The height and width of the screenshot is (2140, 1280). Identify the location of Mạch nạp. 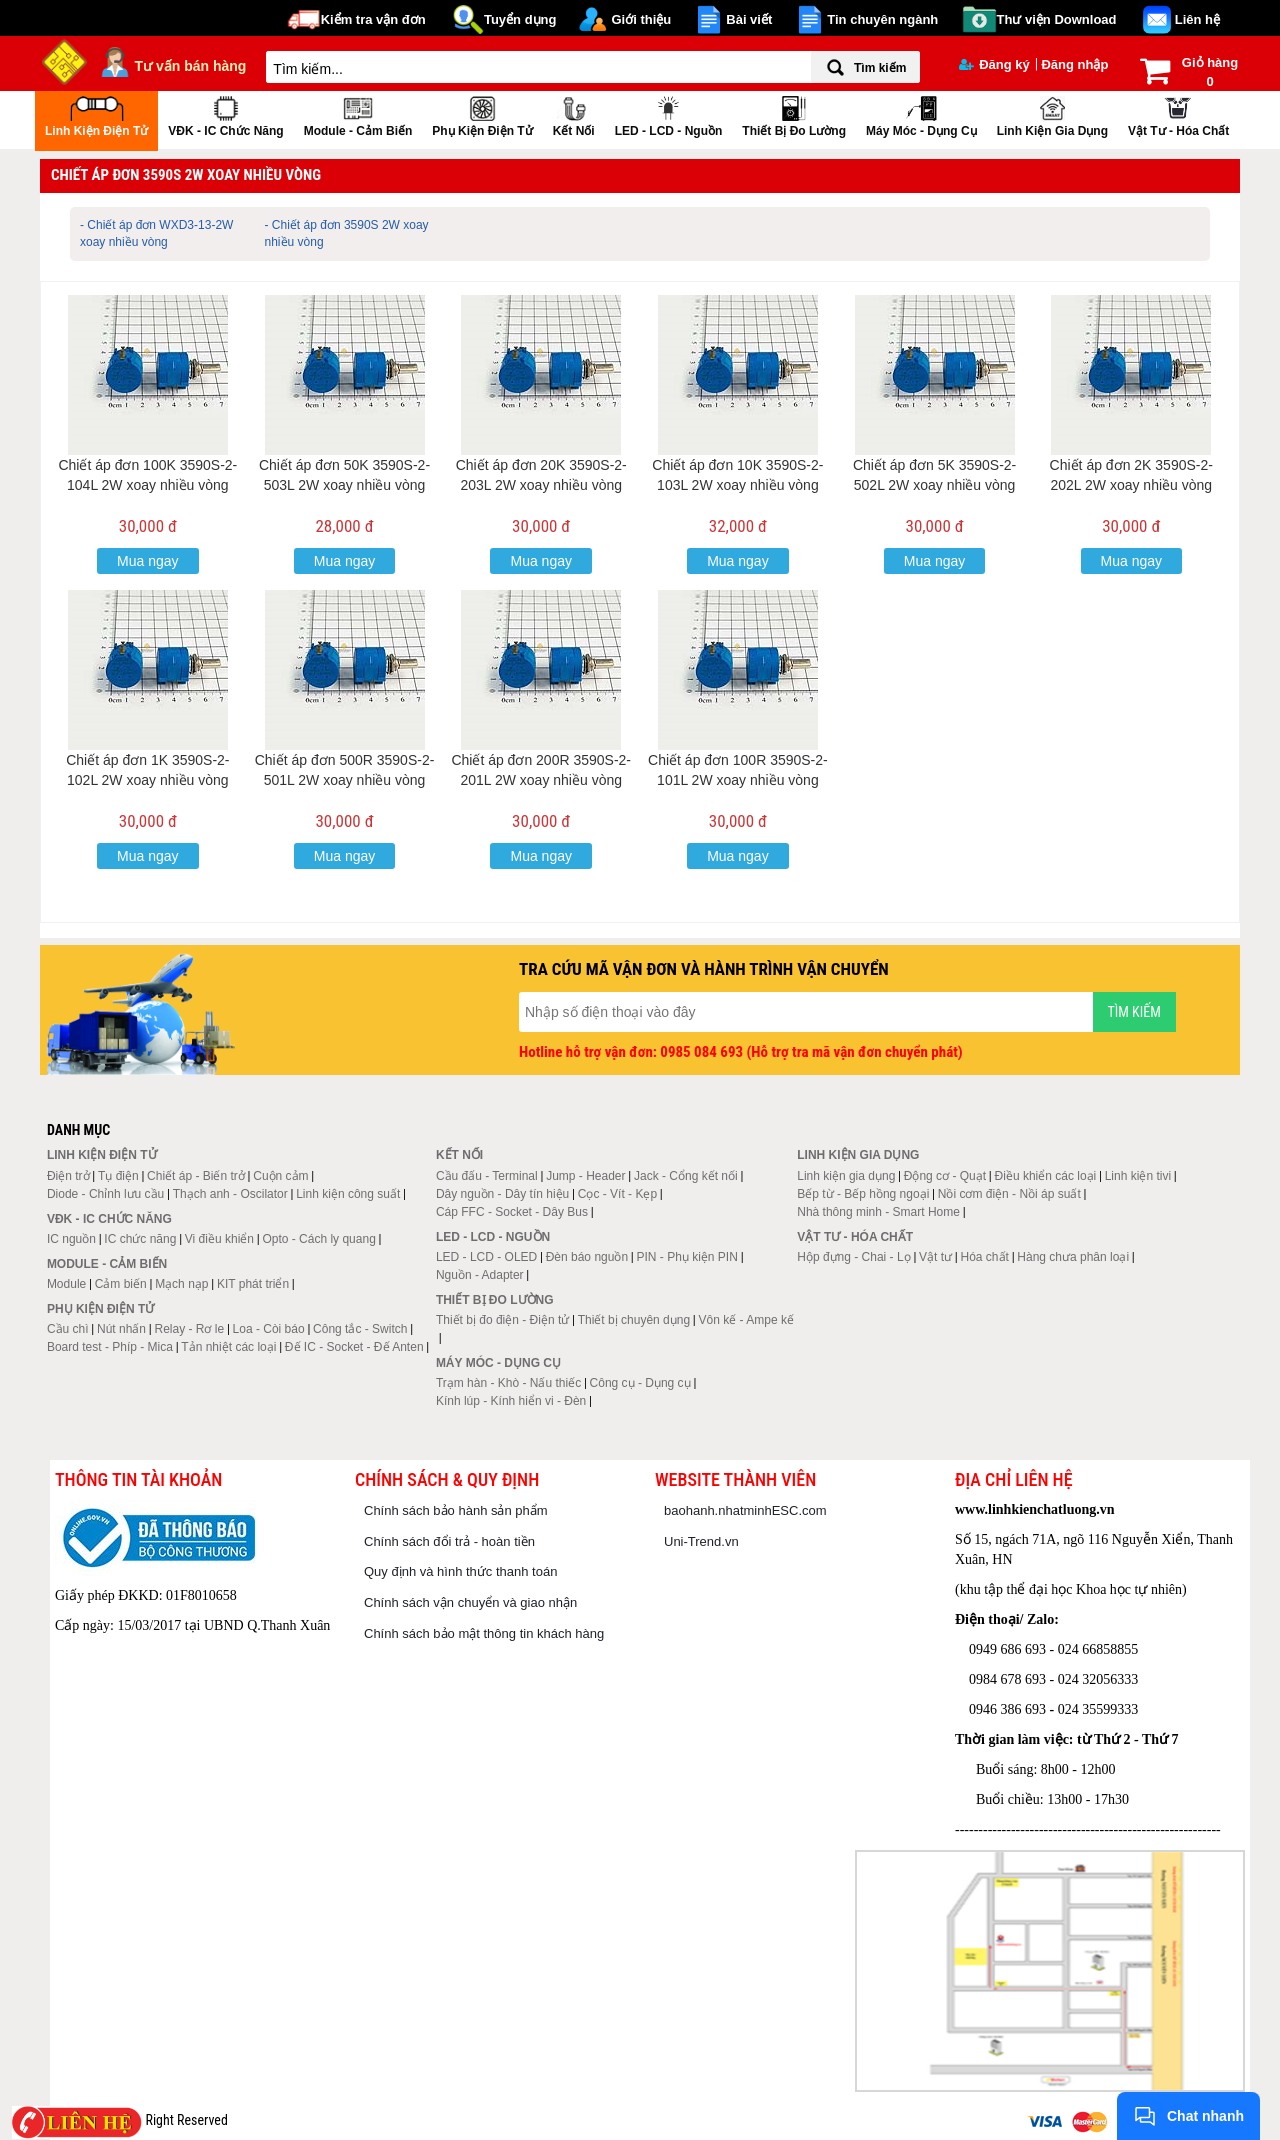
(181, 1284).